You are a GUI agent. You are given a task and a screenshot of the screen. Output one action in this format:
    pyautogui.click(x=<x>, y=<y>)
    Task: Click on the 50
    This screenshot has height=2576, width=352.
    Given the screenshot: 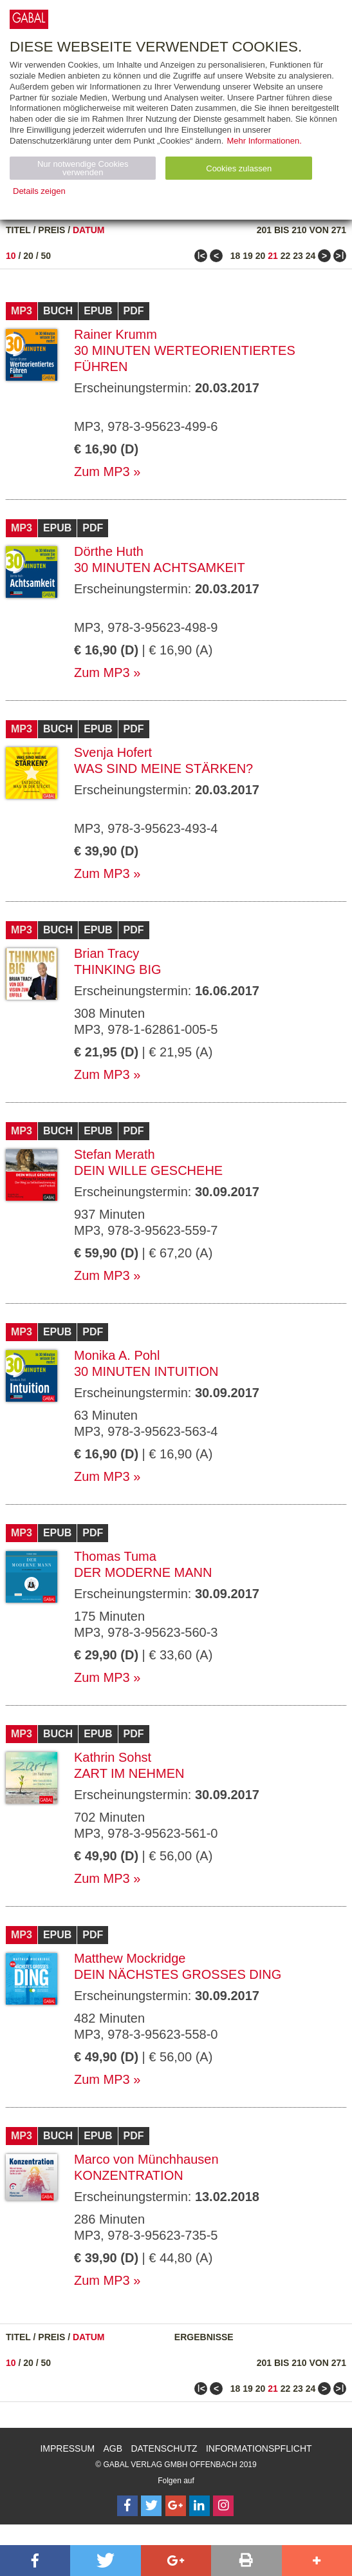 What is the action you would take?
    pyautogui.click(x=46, y=256)
    